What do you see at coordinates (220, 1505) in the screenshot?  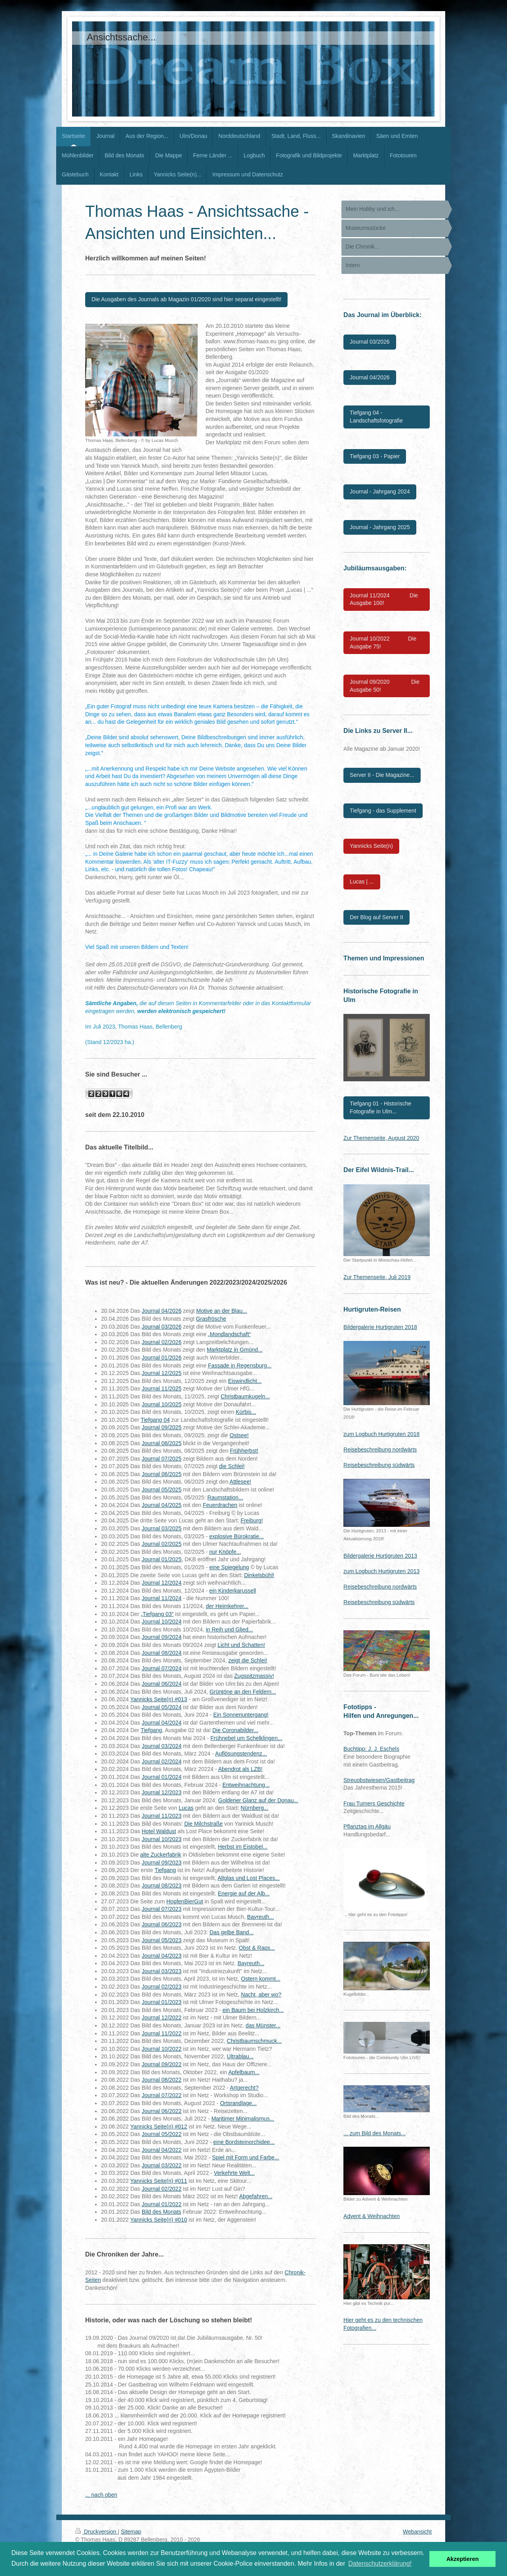 I see `Feuerdrachen` at bounding box center [220, 1505].